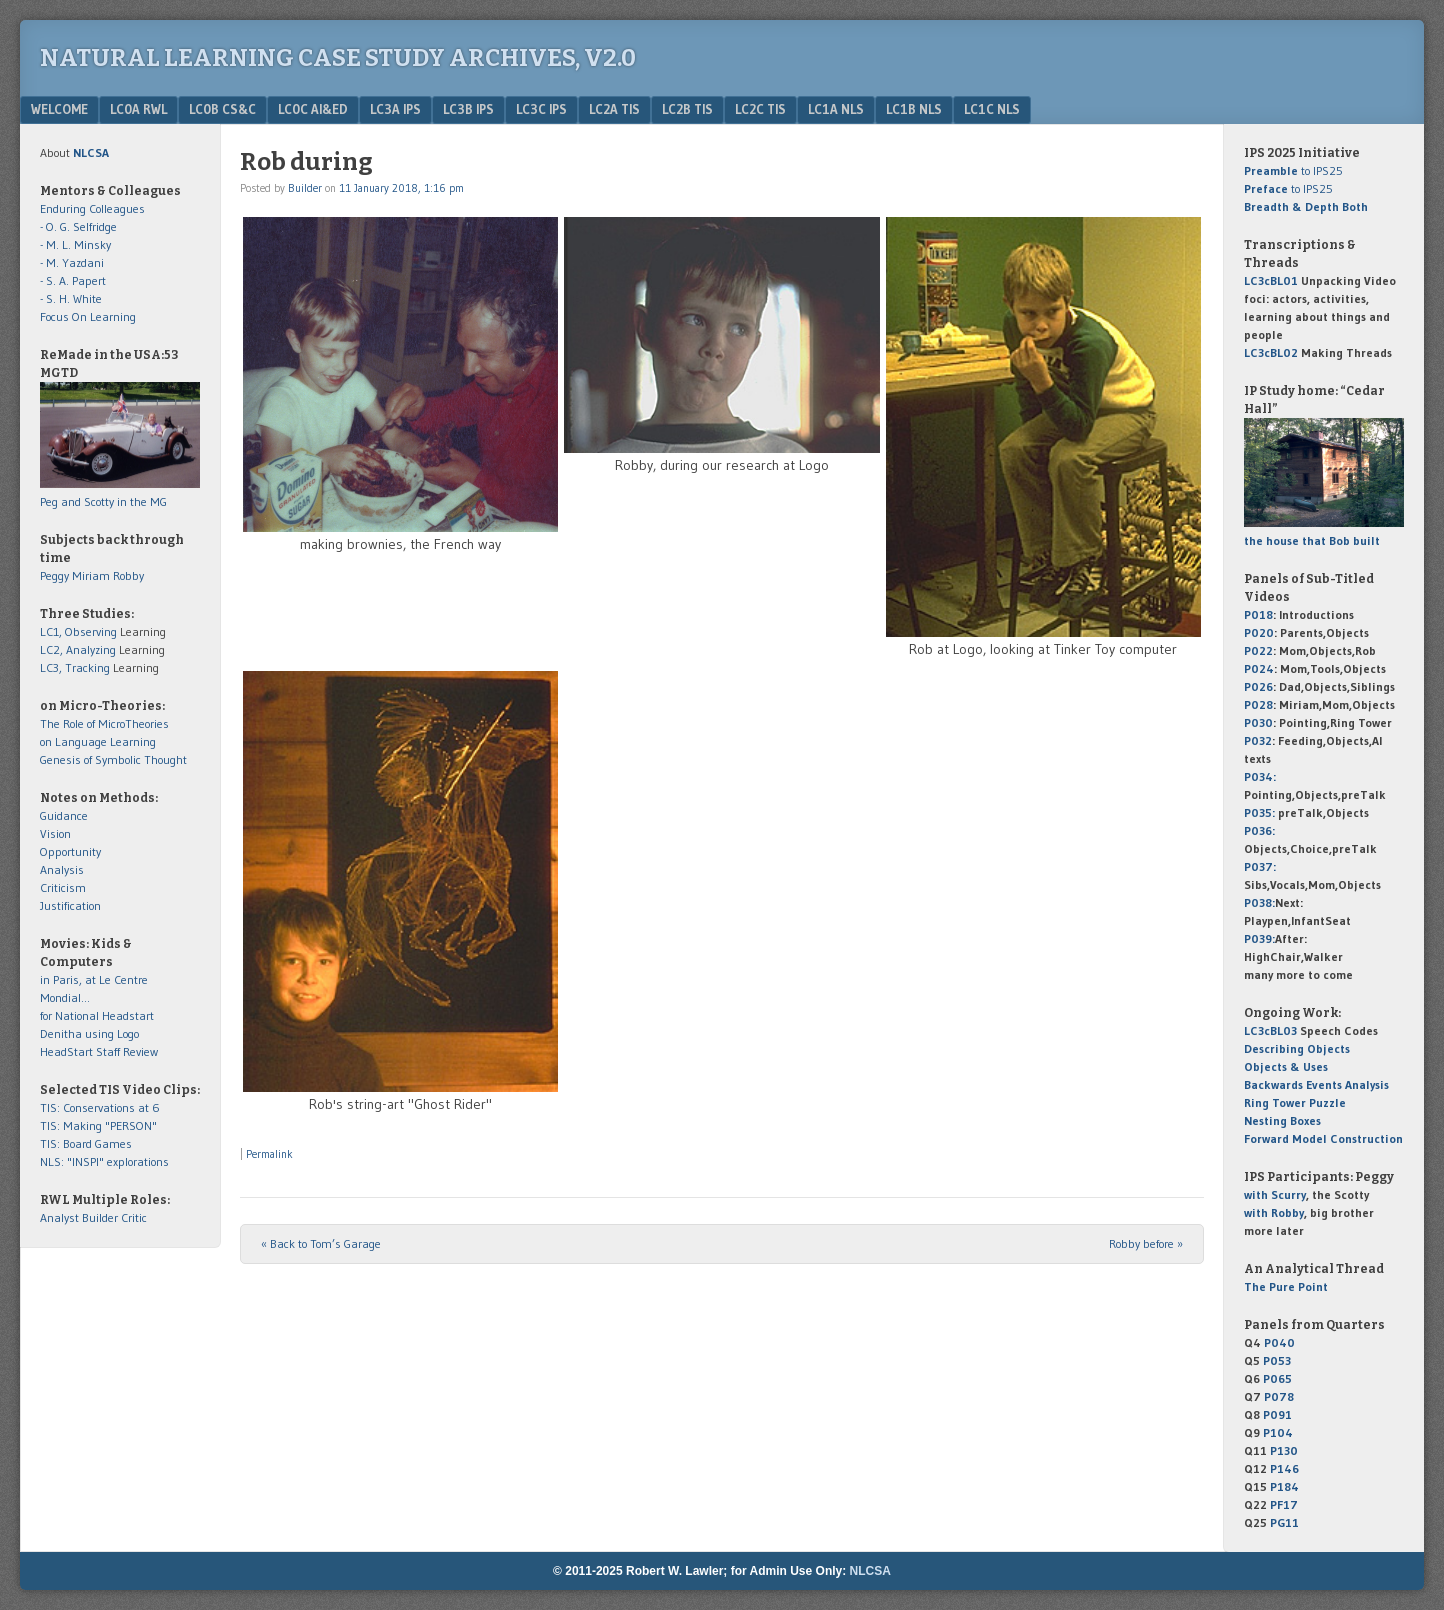 The height and width of the screenshot is (1610, 1444). I want to click on Analysis, so click(62, 869).